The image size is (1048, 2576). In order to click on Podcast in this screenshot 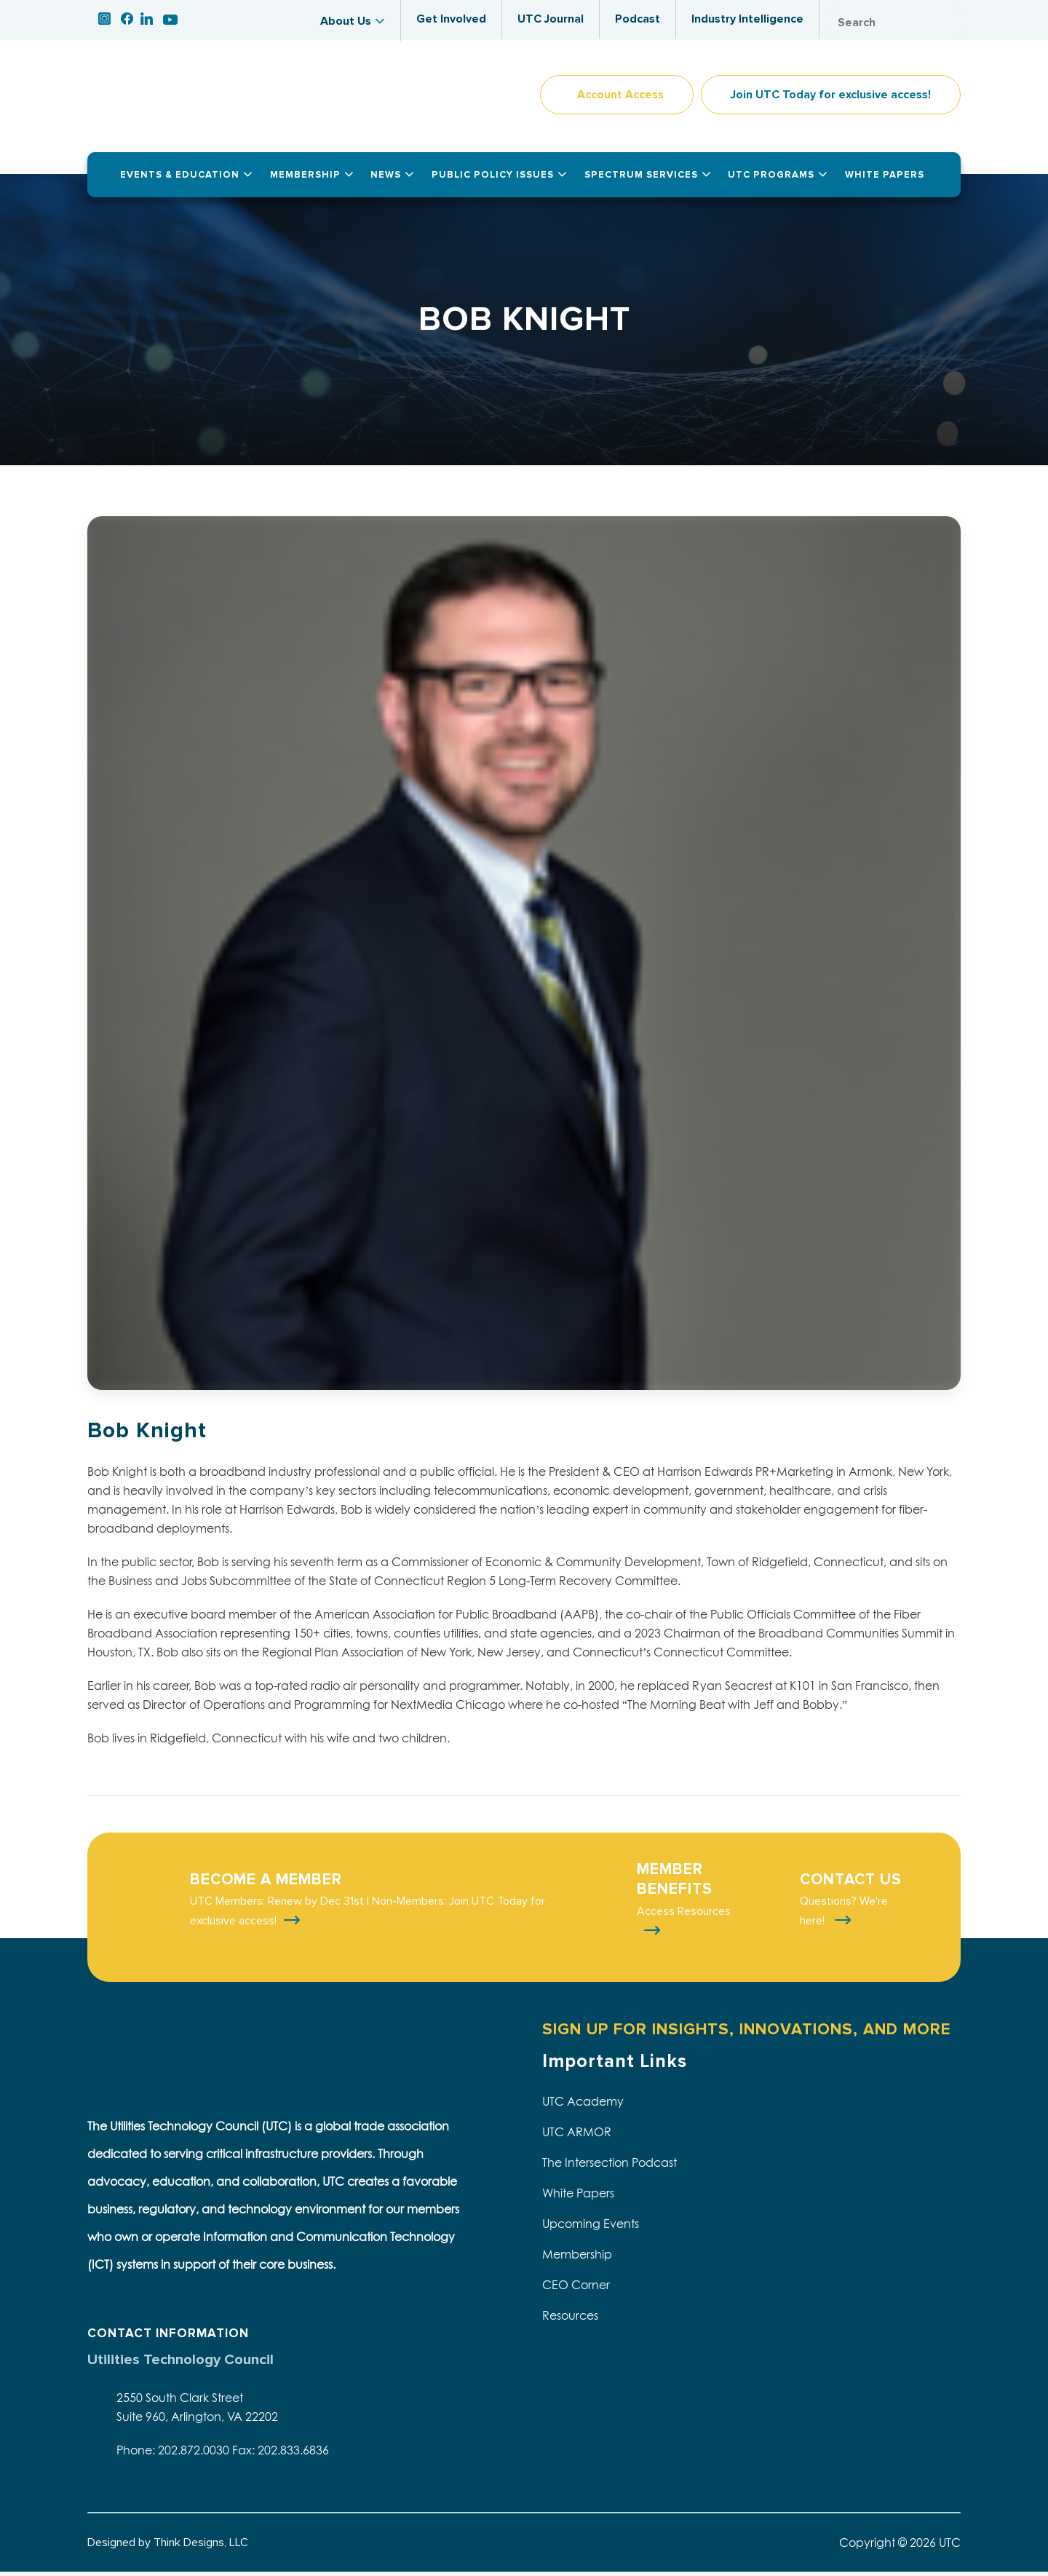, I will do `click(637, 19)`.